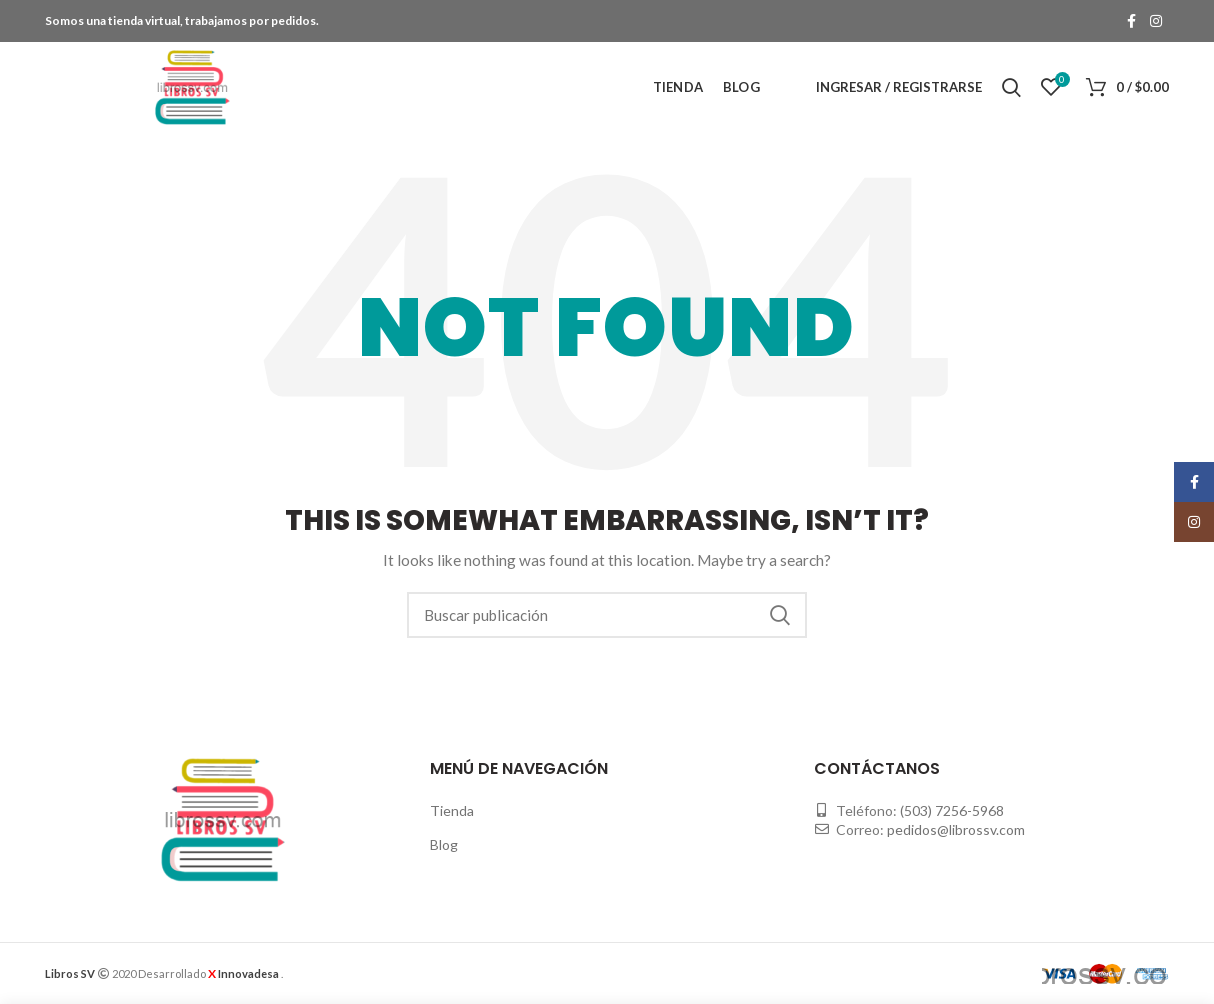 This screenshot has width=1214, height=1004. I want to click on Tienda, so click(452, 810).